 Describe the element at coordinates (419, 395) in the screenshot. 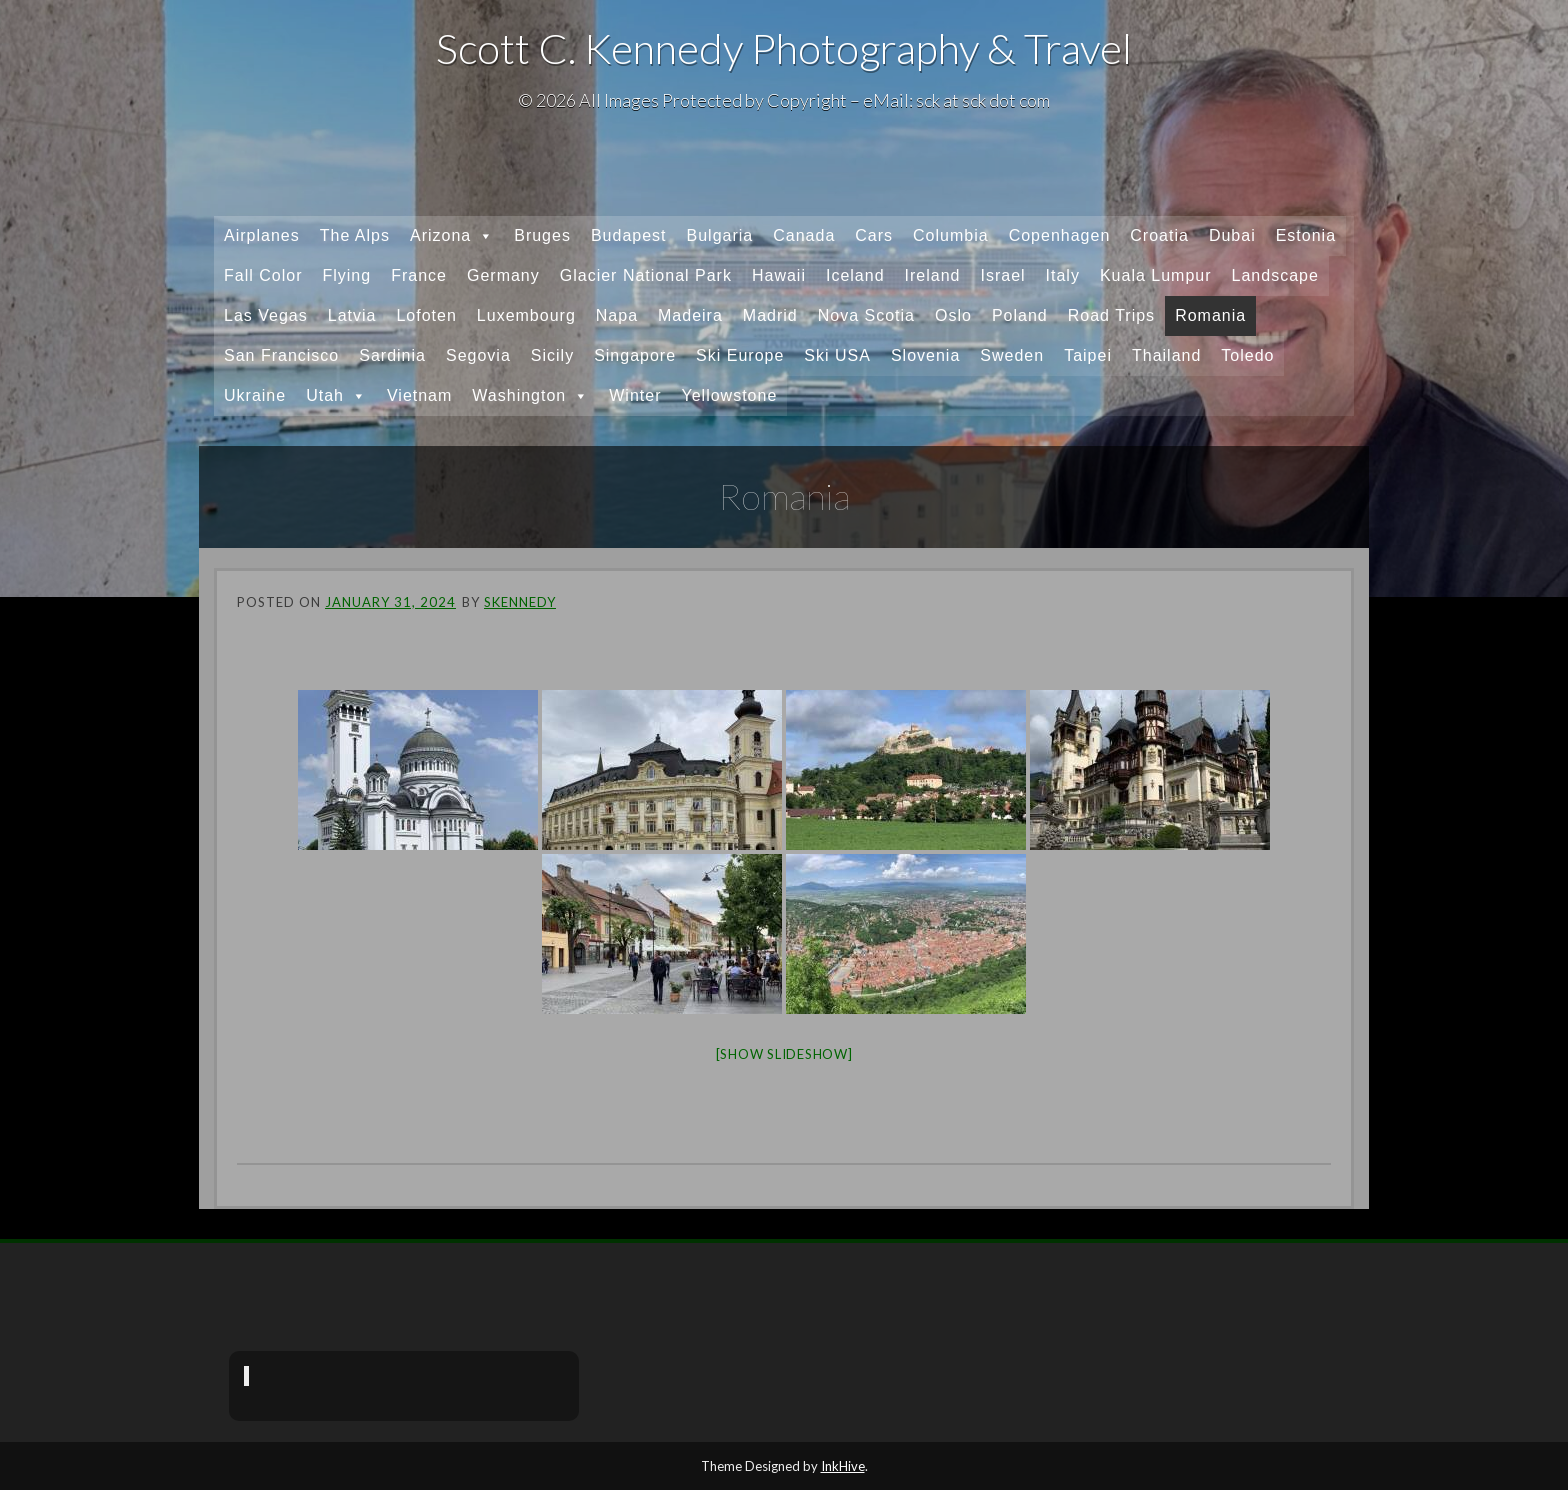

I see `Vietnam` at that location.